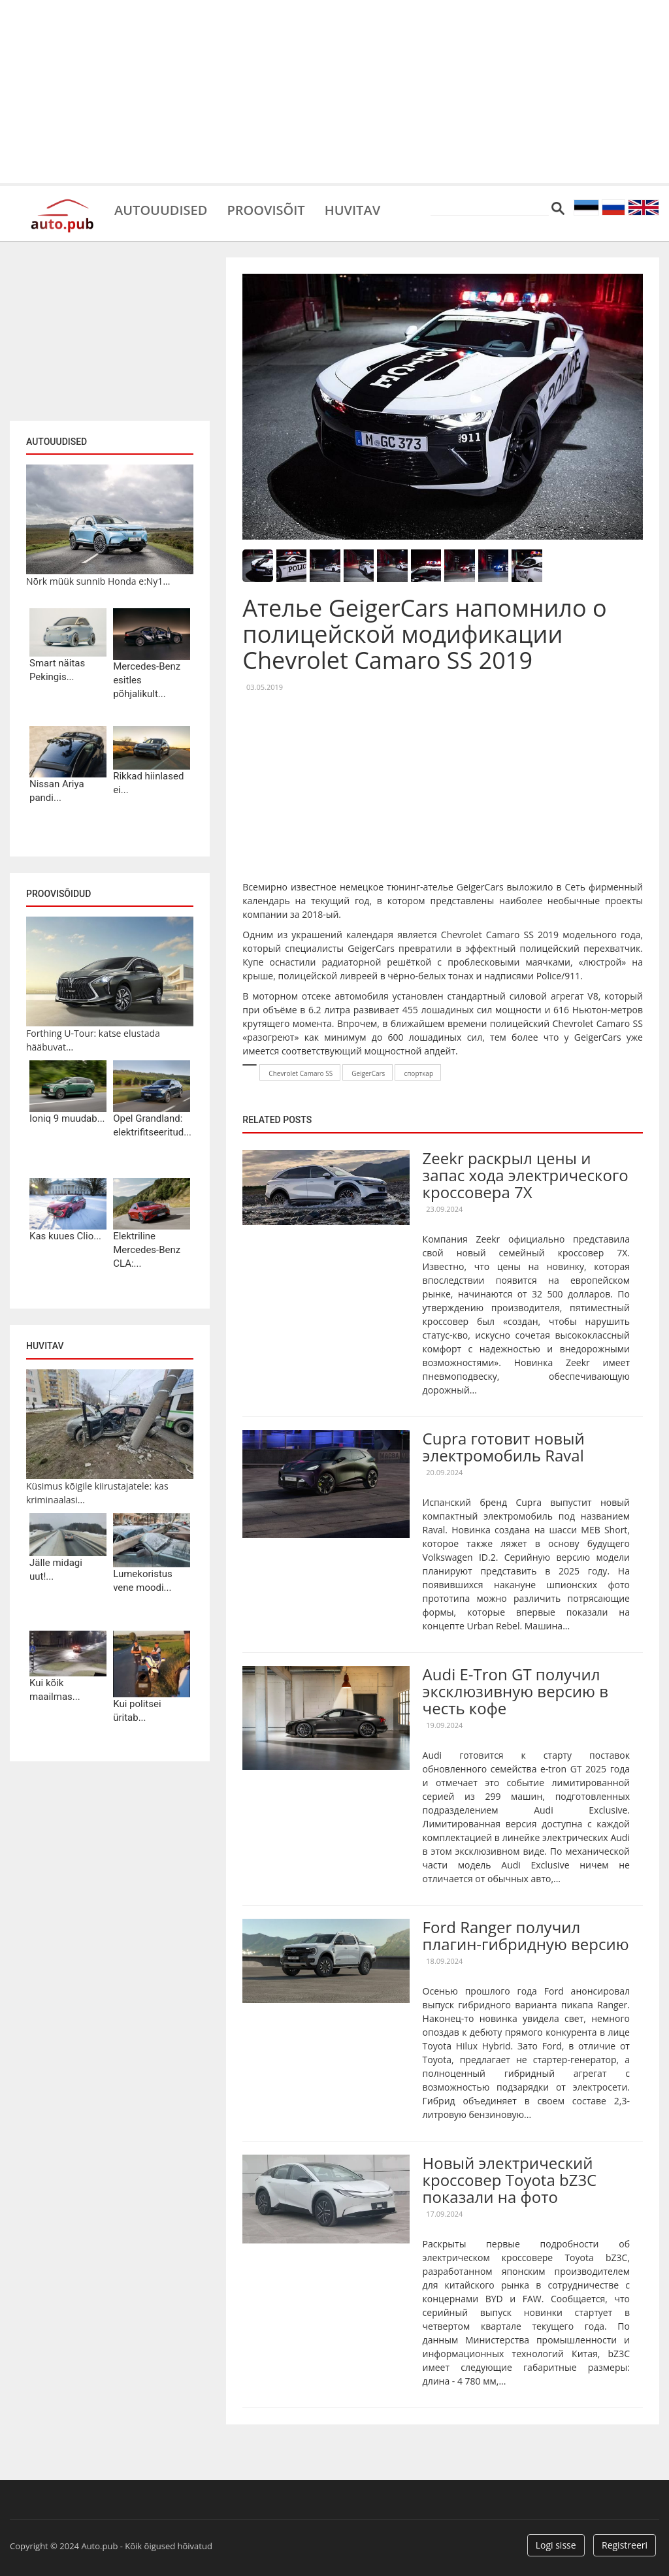 This screenshot has width=669, height=2576. Describe the element at coordinates (352, 209) in the screenshot. I see `Huvitav` at that location.